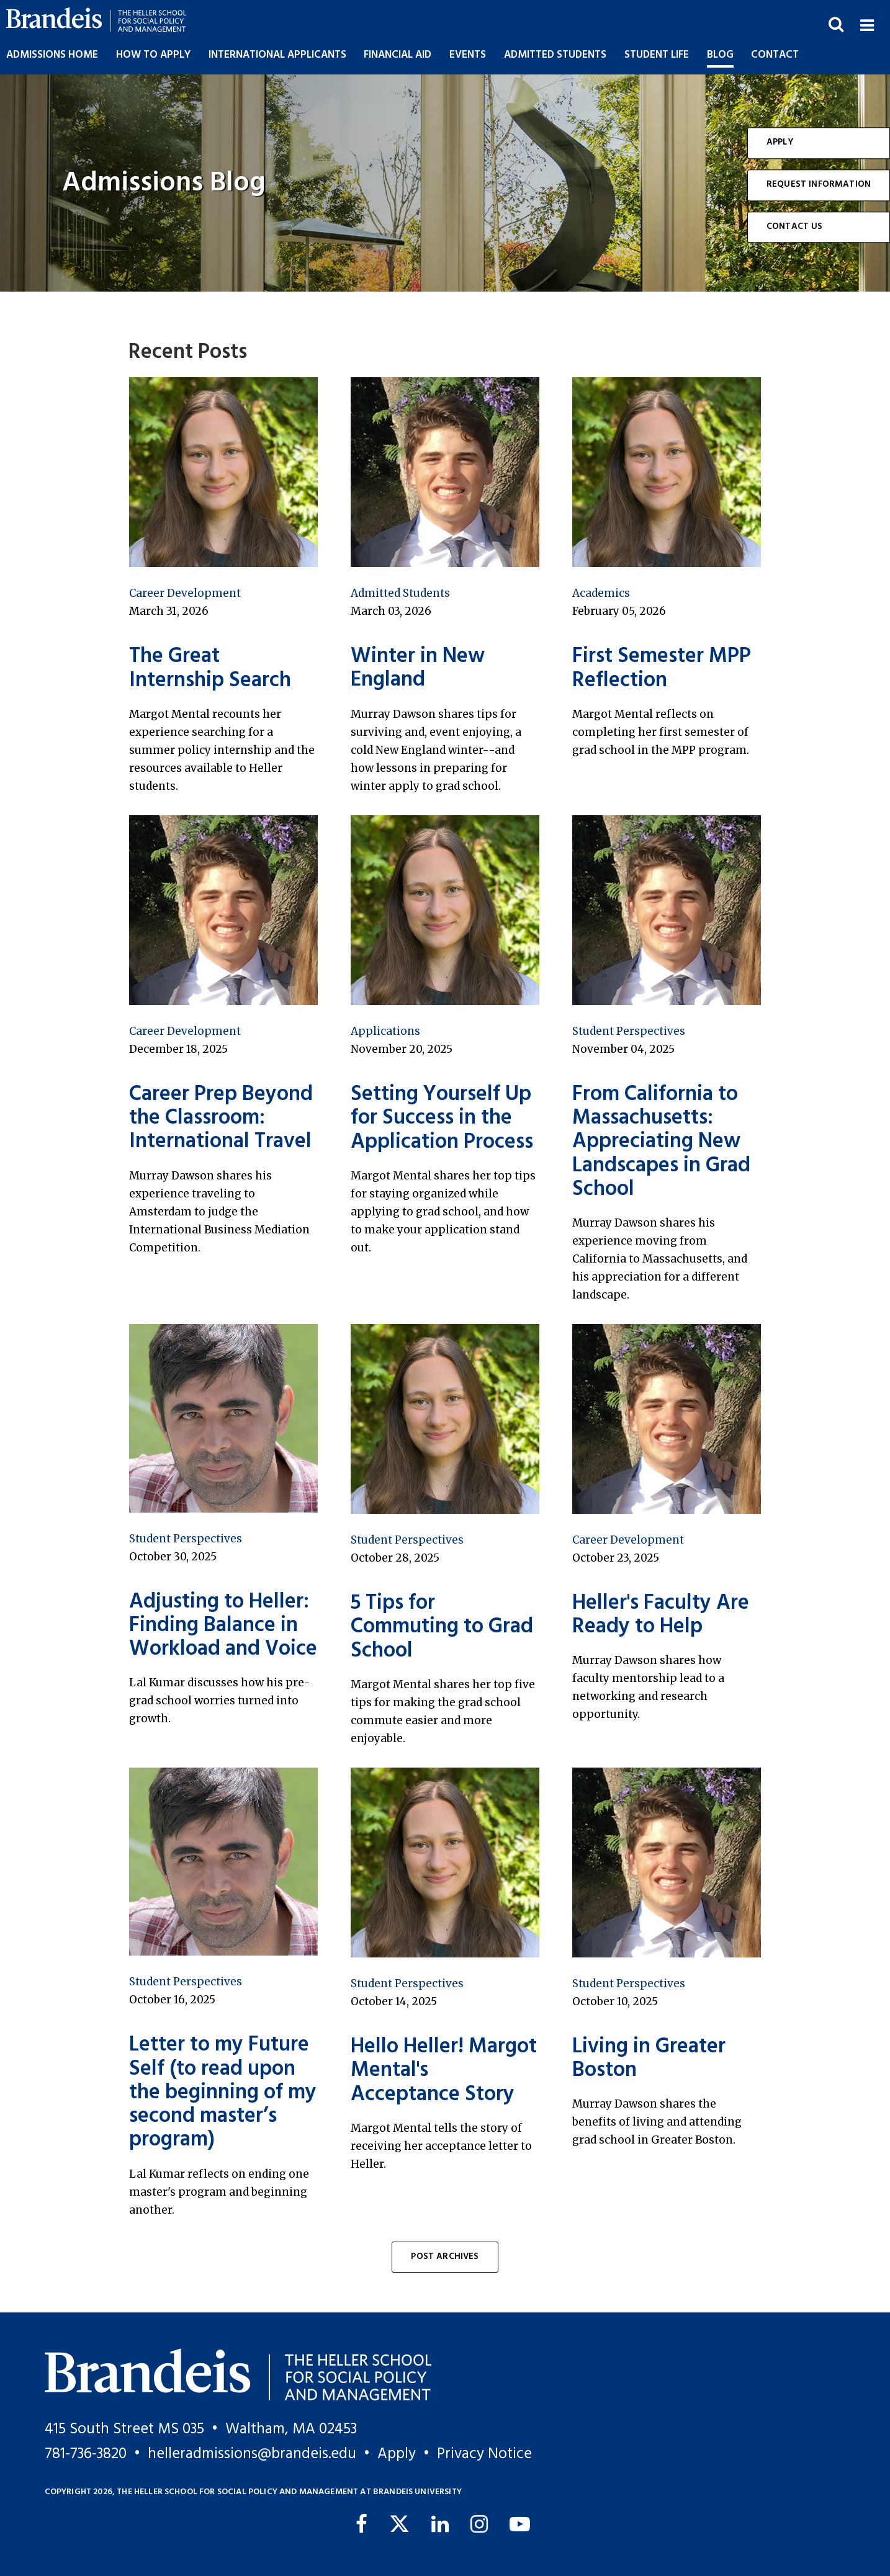 The image size is (890, 2576). I want to click on [button], so click(866, 23).